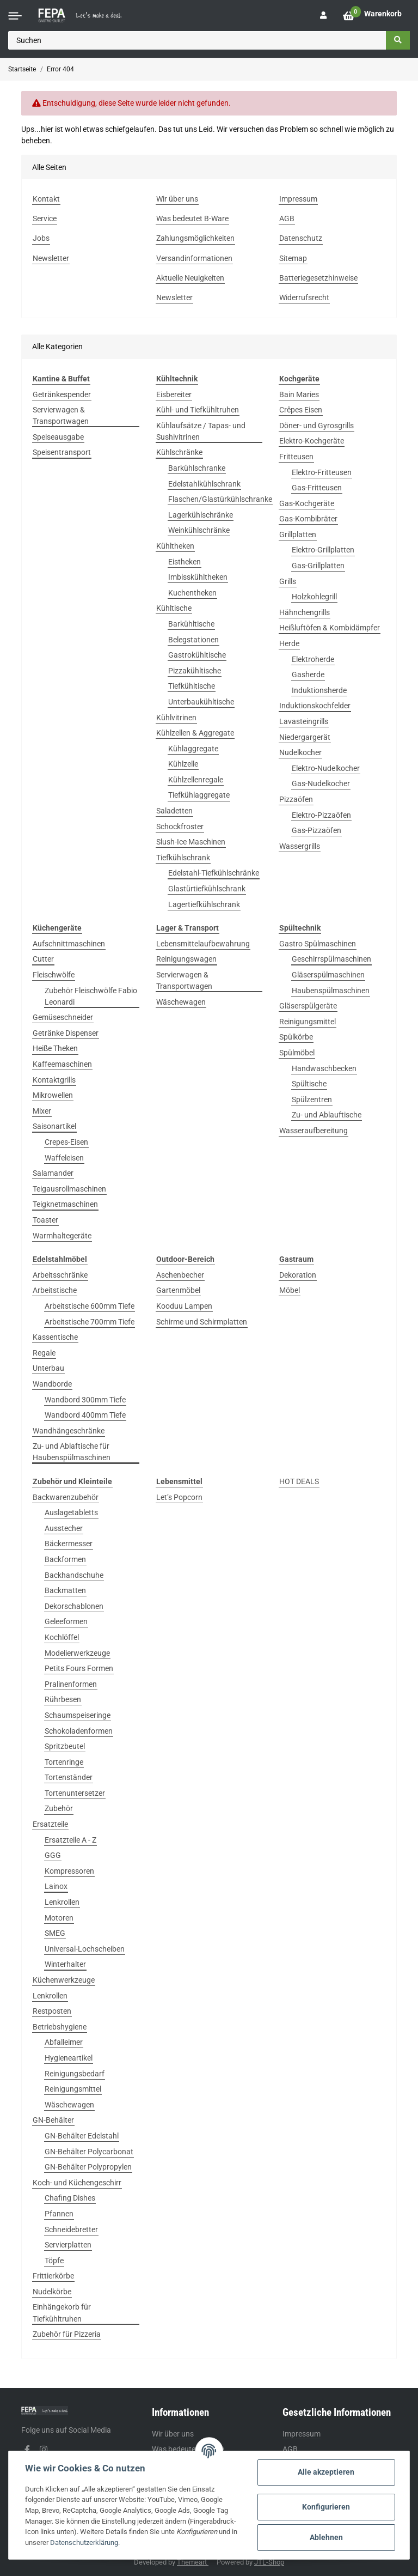 This screenshot has height=2576, width=418. What do you see at coordinates (316, 830) in the screenshot?
I see `Gas-Pizzaöfen` at bounding box center [316, 830].